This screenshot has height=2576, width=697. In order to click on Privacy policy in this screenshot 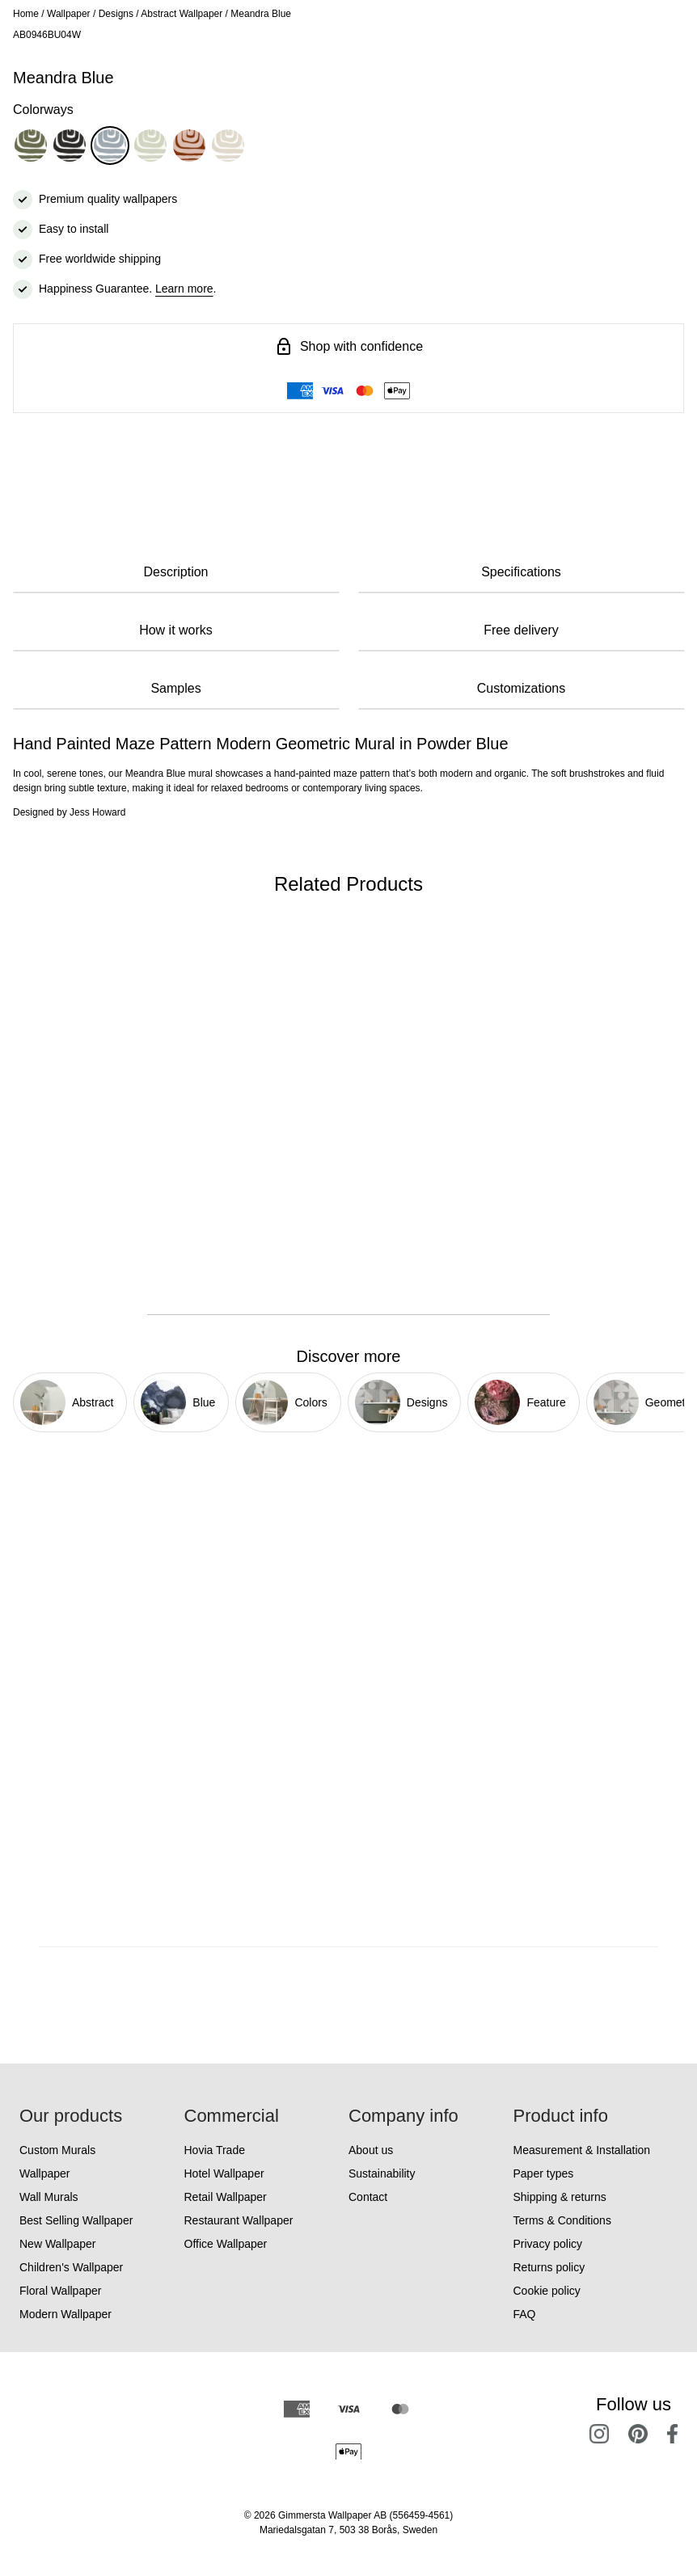, I will do `click(548, 2243)`.